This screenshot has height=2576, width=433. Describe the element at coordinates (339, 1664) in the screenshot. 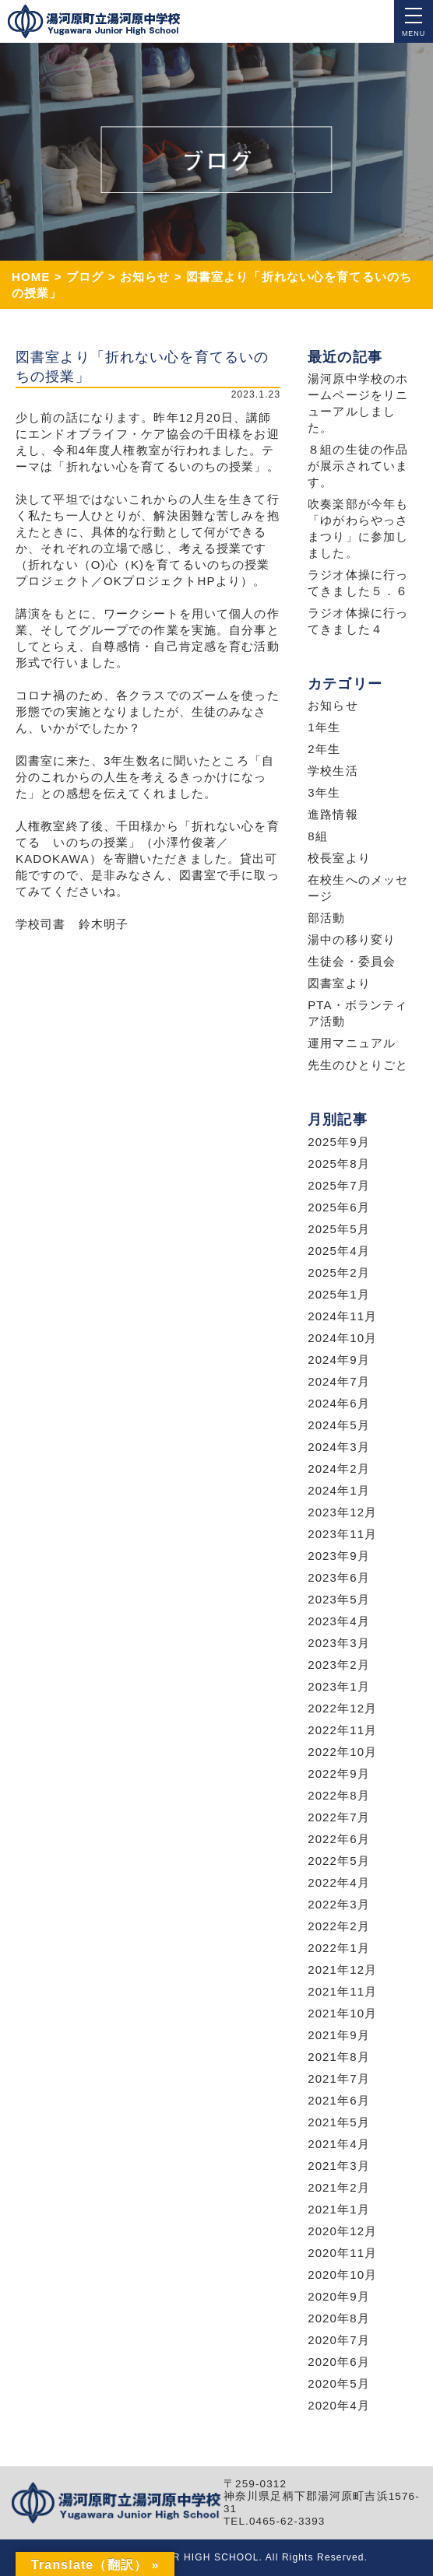

I see `2023年2月` at that location.